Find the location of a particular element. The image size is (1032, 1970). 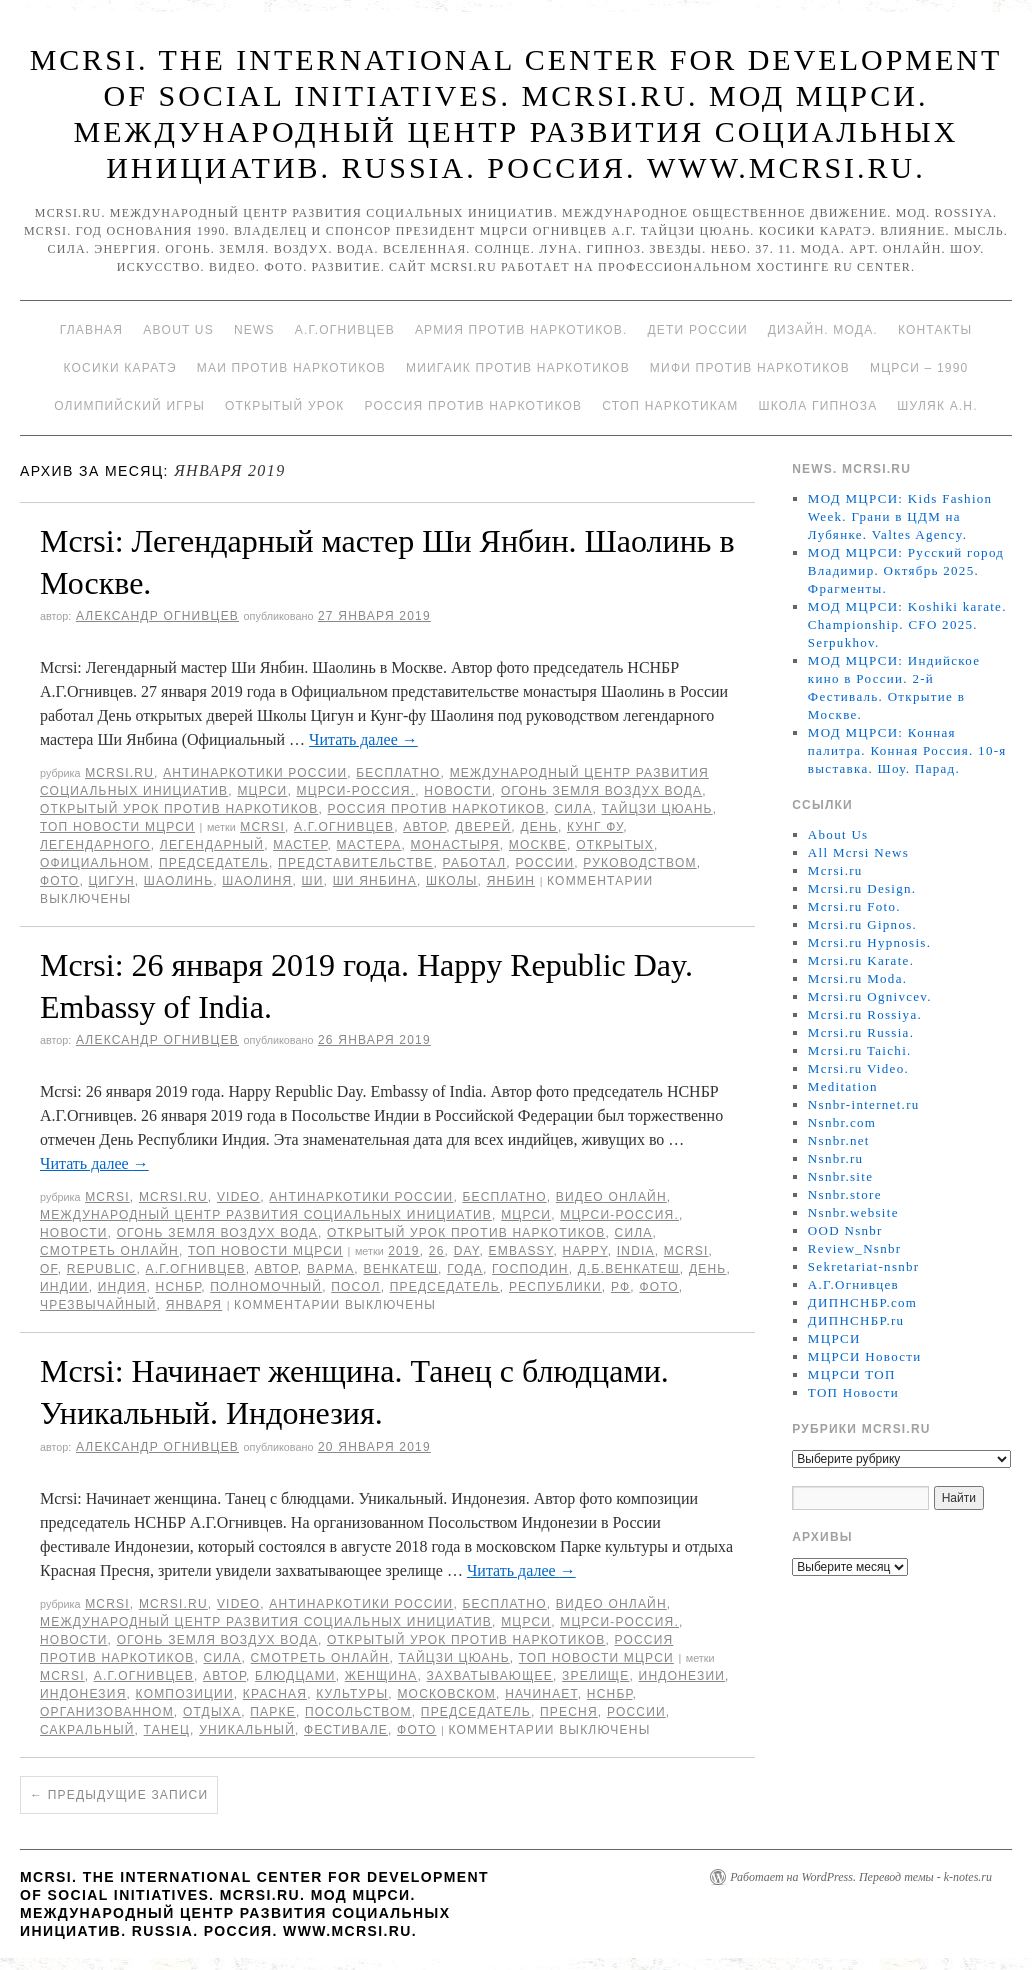

Nsnbr-internet.ru is located at coordinates (864, 1104).